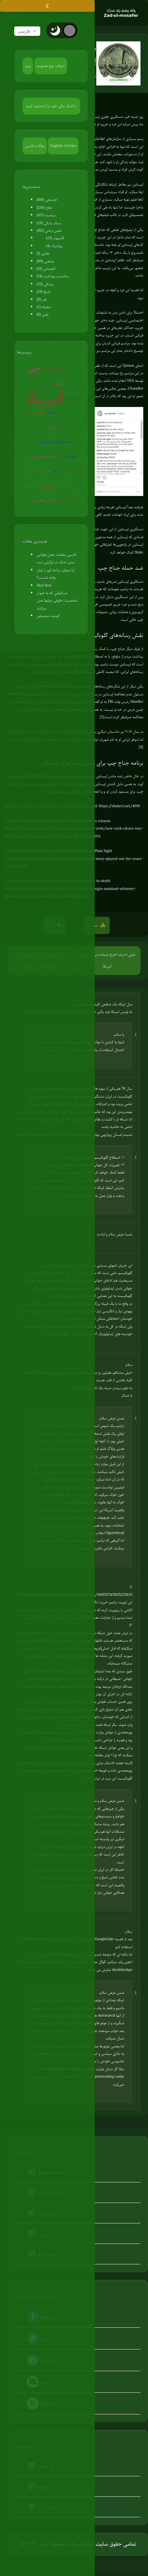 The height and width of the screenshot is (2576, 148). What do you see at coordinates (44, 207) in the screenshot?
I see `دفاع (236)` at bounding box center [44, 207].